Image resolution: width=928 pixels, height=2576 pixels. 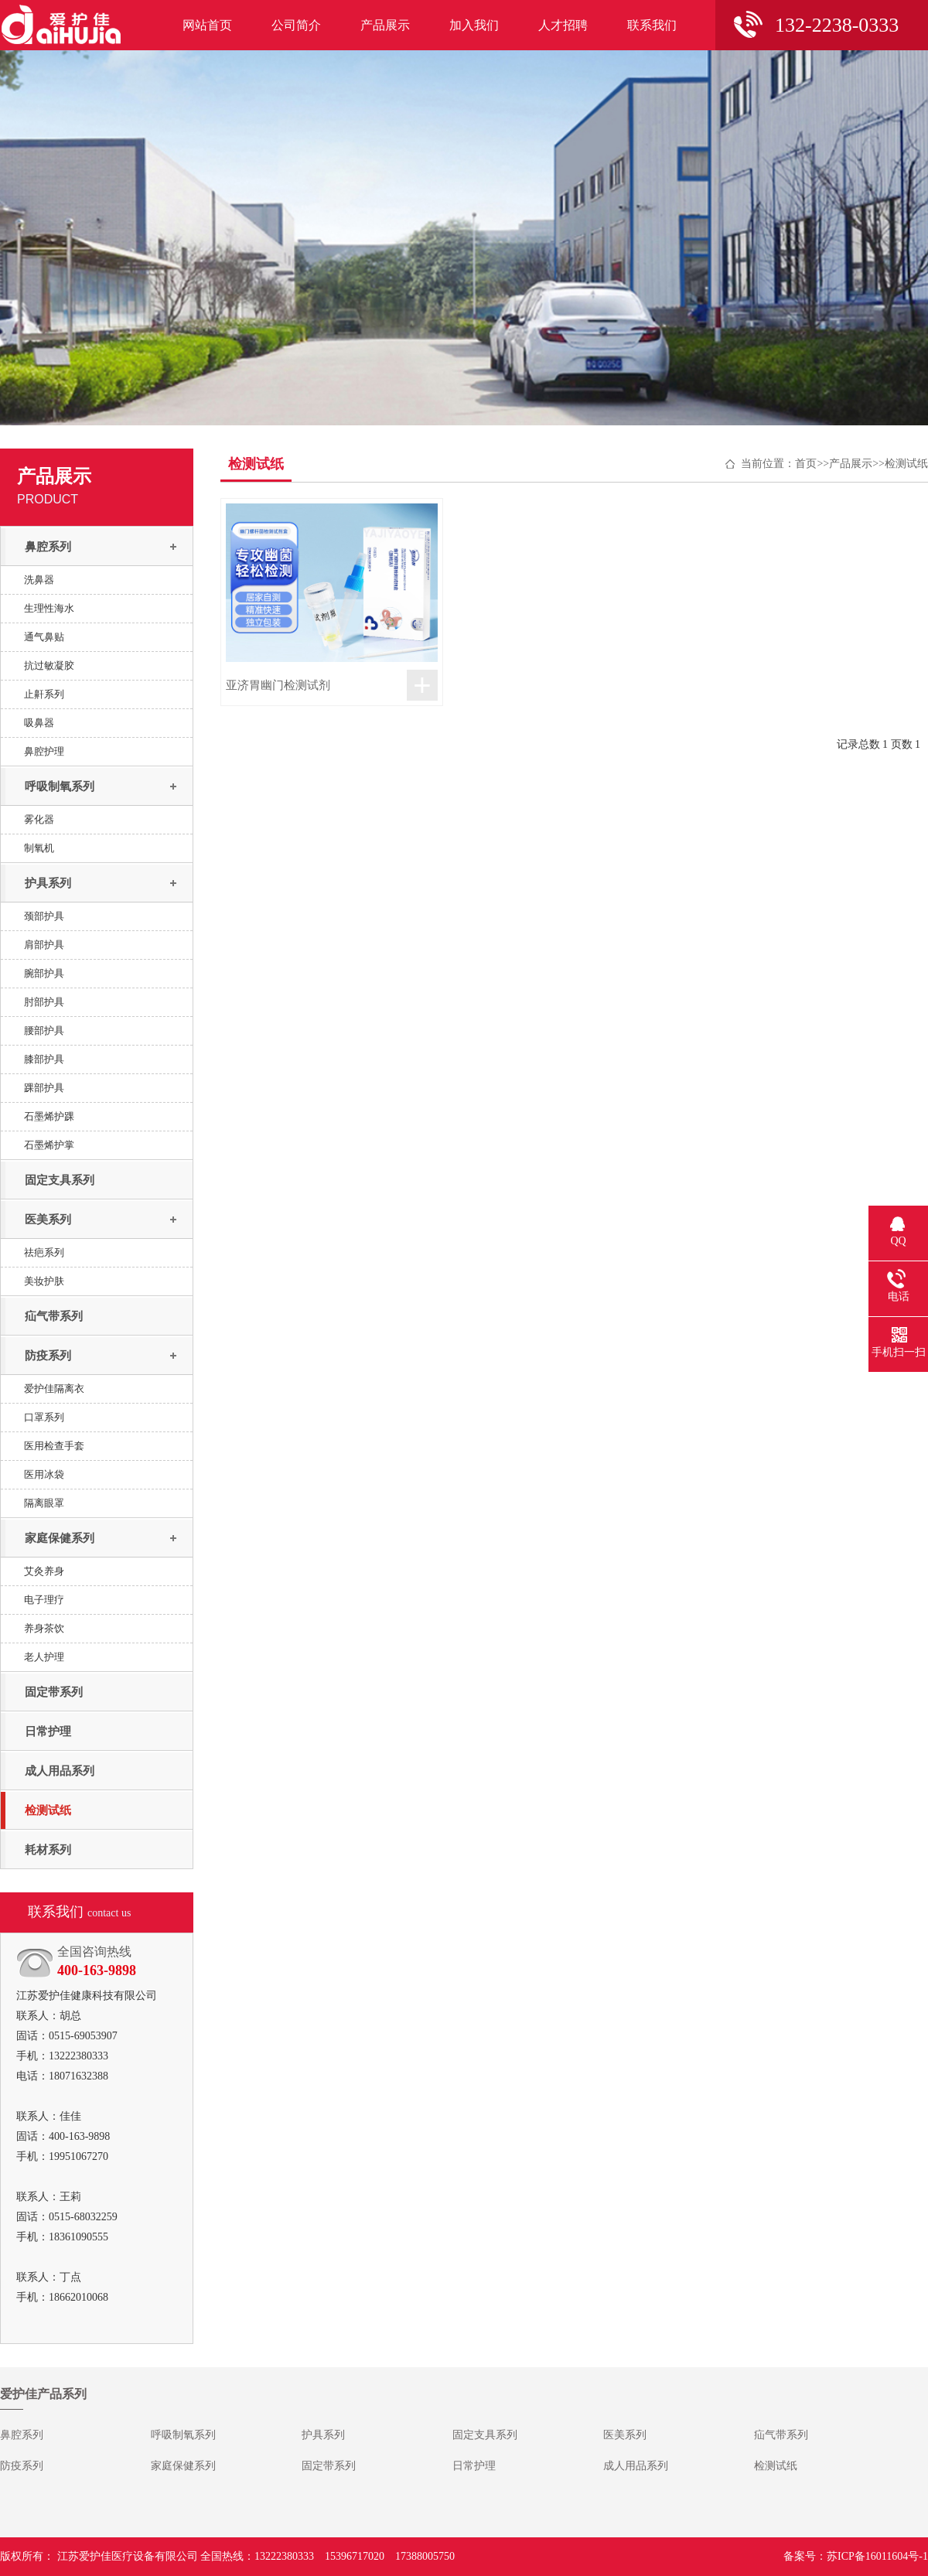 What do you see at coordinates (806, 463) in the screenshot?
I see `首页` at bounding box center [806, 463].